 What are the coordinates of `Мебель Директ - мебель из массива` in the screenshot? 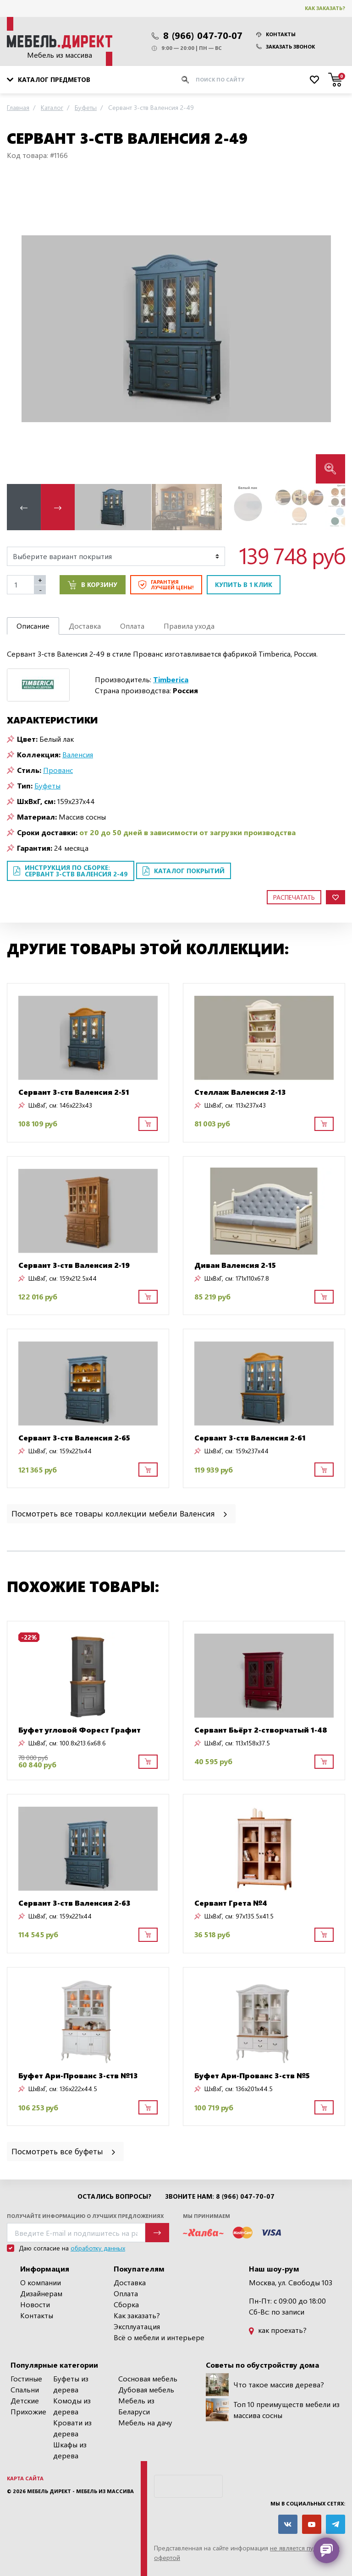 It's located at (80, 2491).